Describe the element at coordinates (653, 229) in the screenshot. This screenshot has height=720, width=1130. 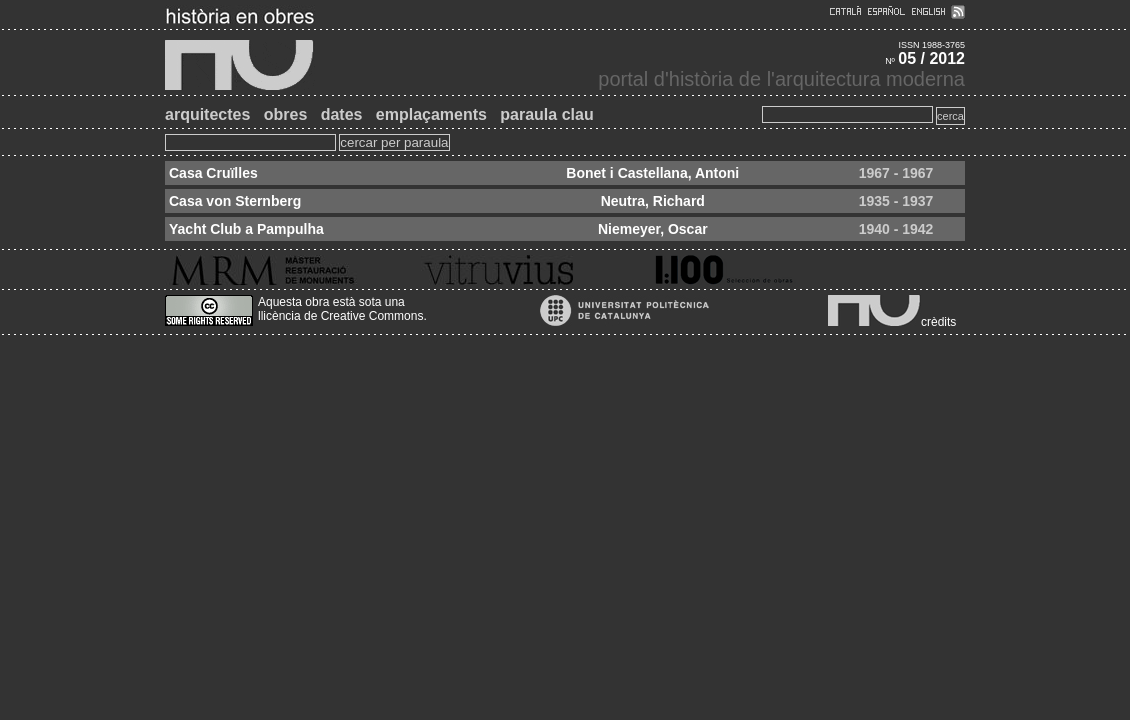
I see `Niemeyer, Oscar` at that location.